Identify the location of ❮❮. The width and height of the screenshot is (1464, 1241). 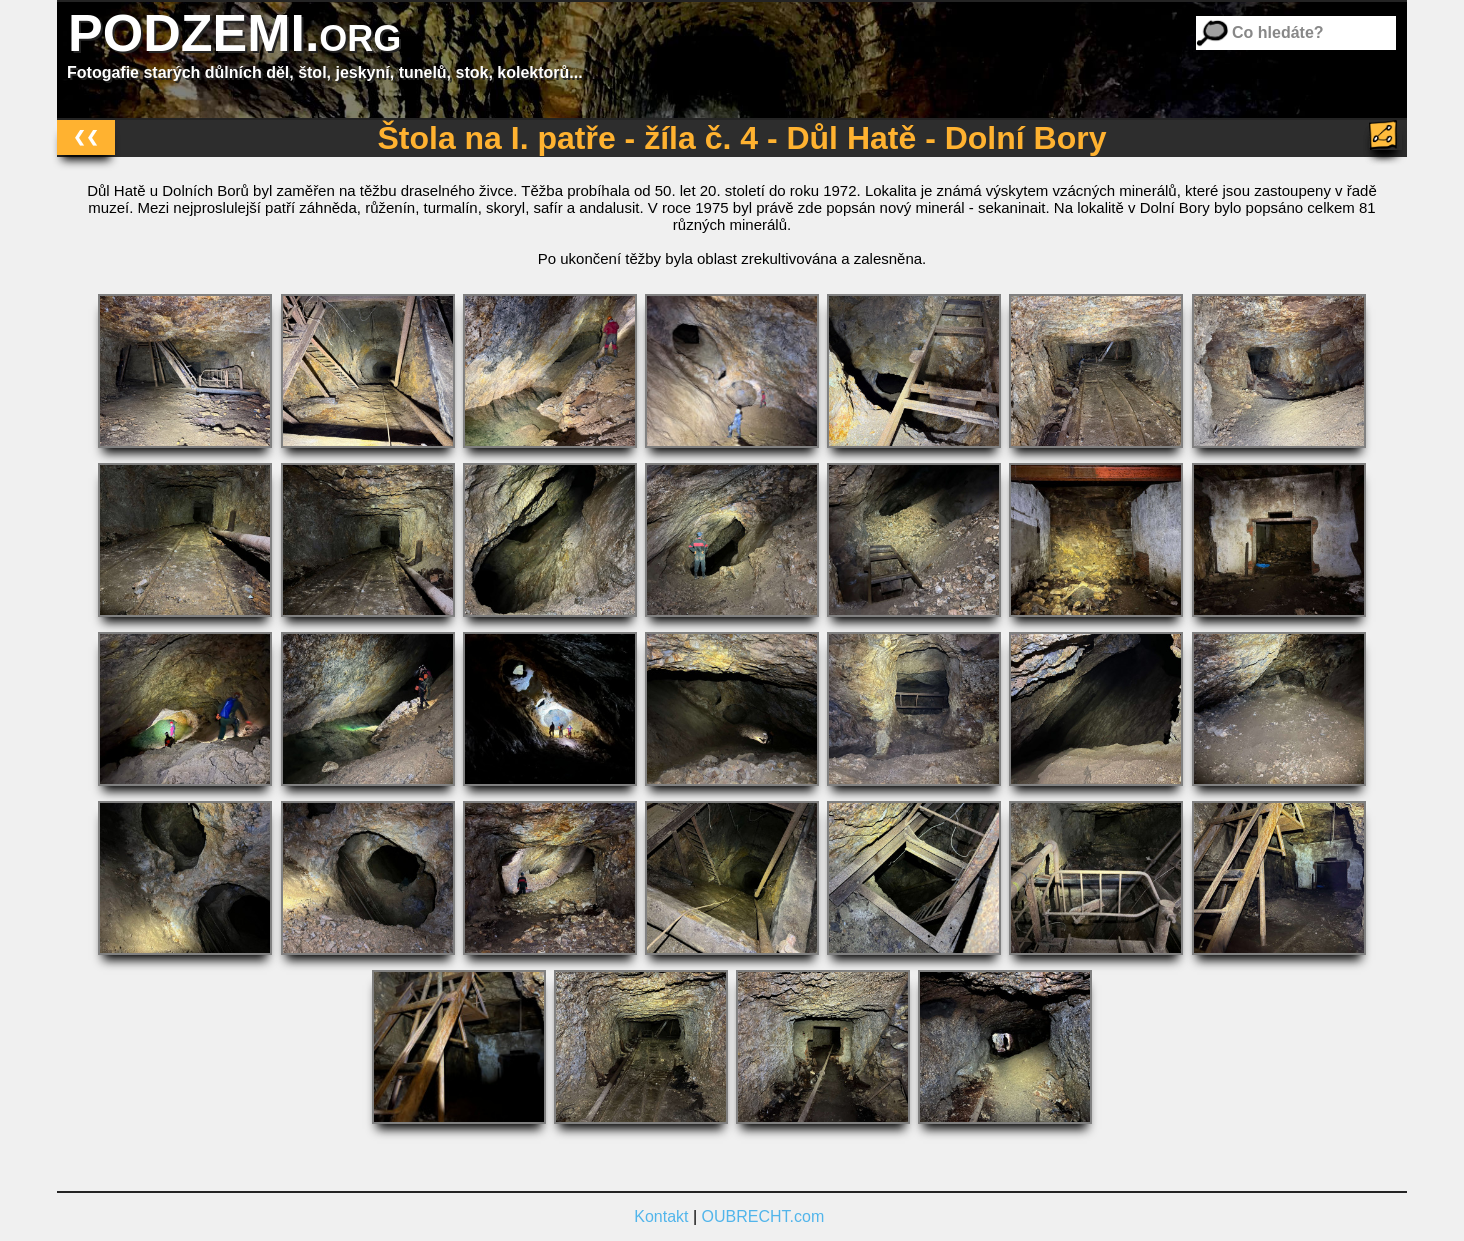
(86, 136).